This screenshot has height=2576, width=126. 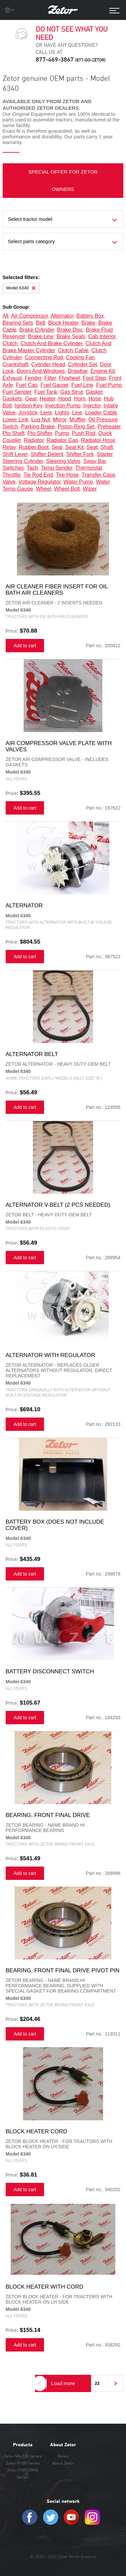 I want to click on gear, so click(x=31, y=398).